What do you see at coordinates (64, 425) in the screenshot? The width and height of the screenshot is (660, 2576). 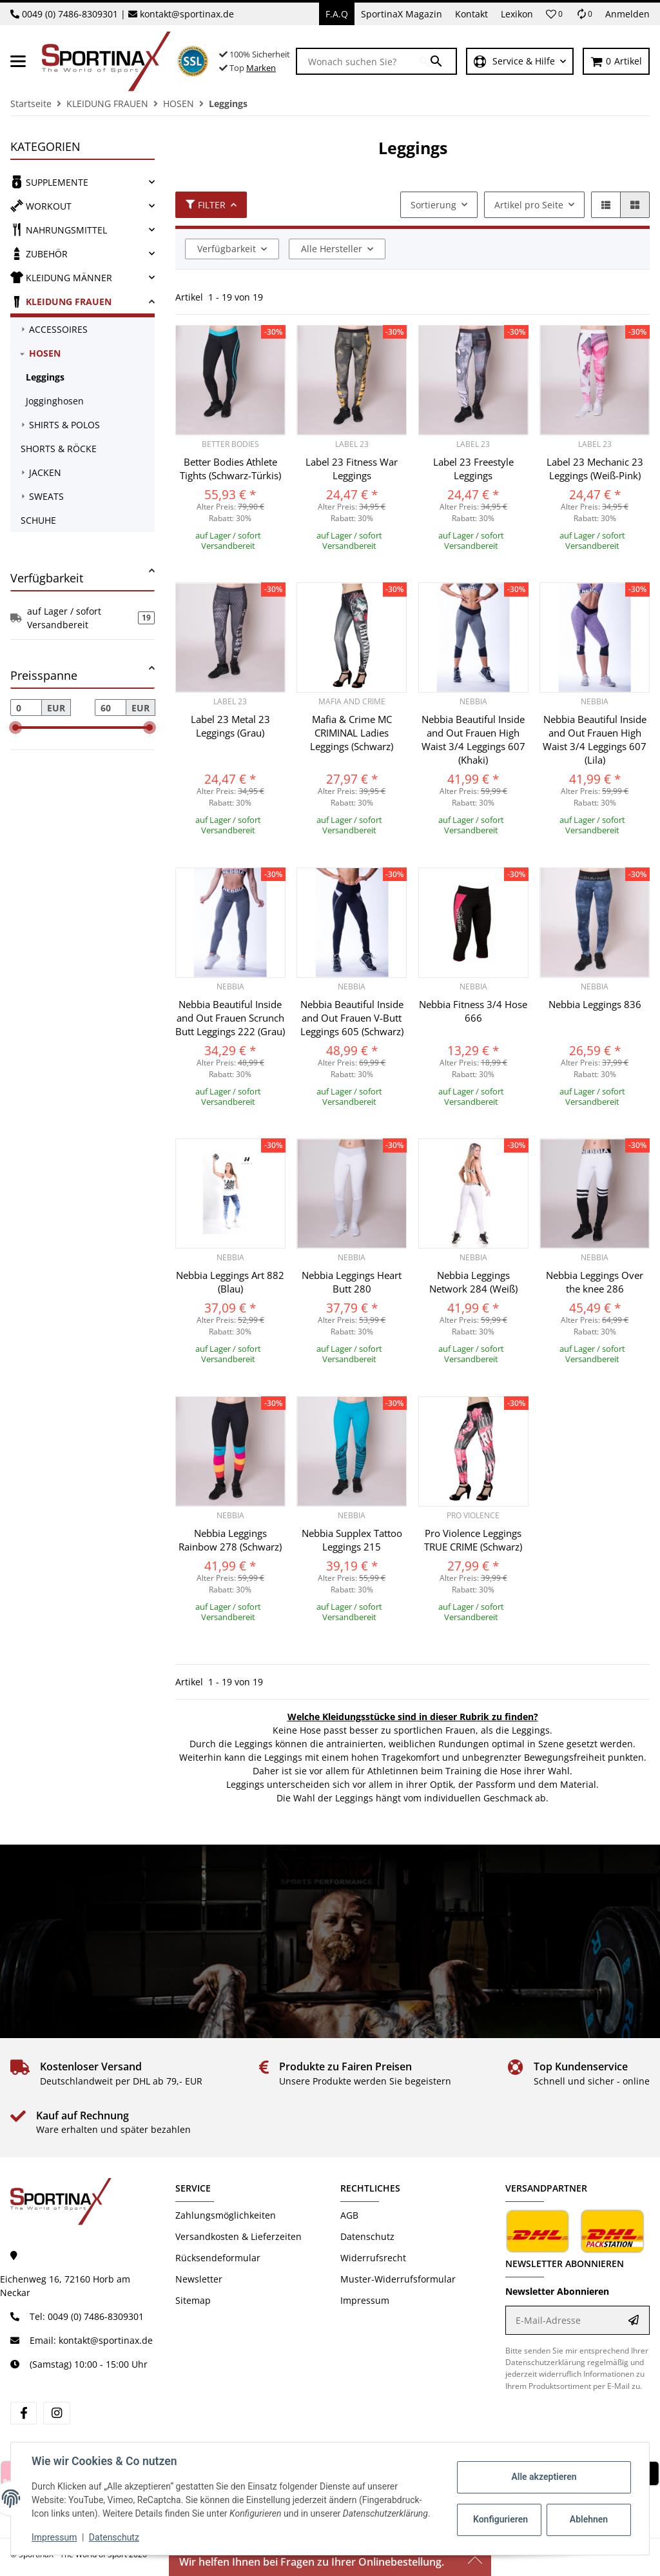 I see `SHIRTS & POLOS` at bounding box center [64, 425].